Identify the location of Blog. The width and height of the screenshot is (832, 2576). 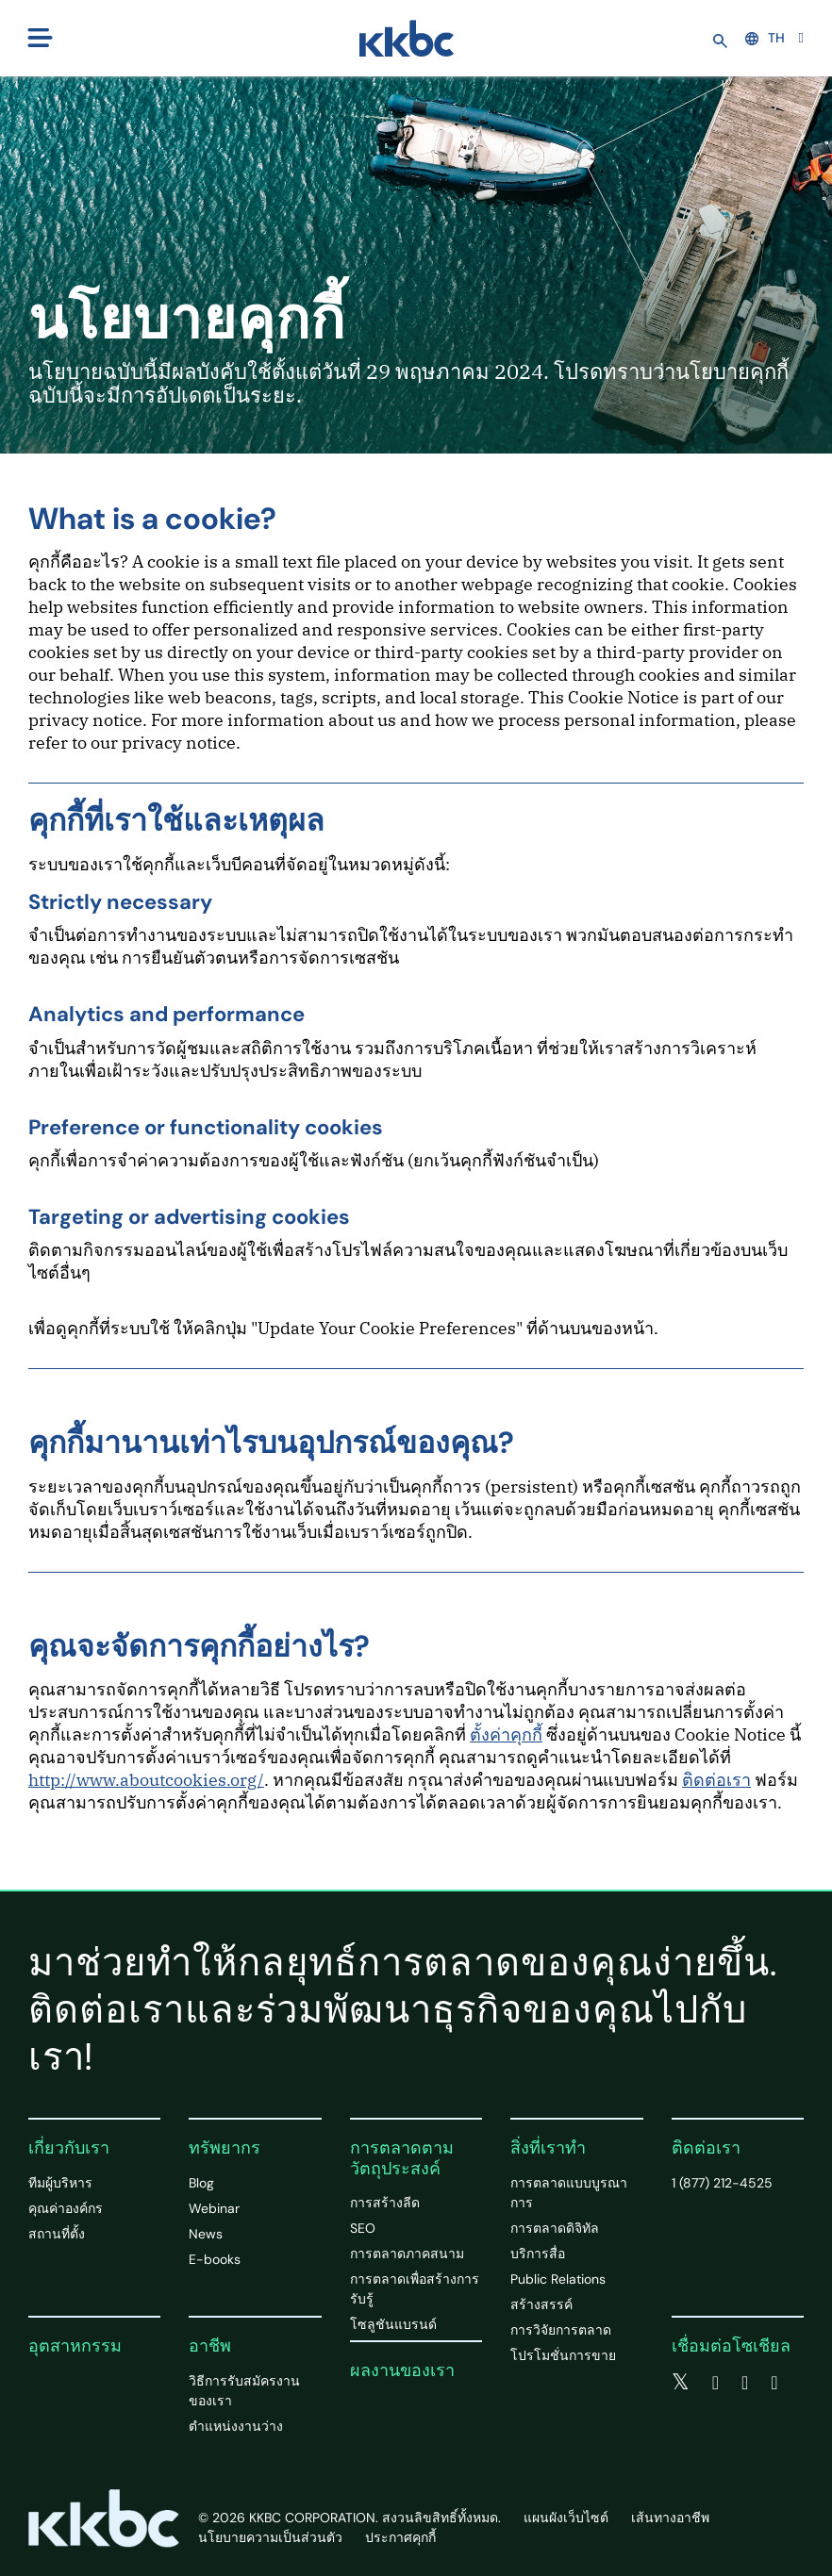
(201, 2182).